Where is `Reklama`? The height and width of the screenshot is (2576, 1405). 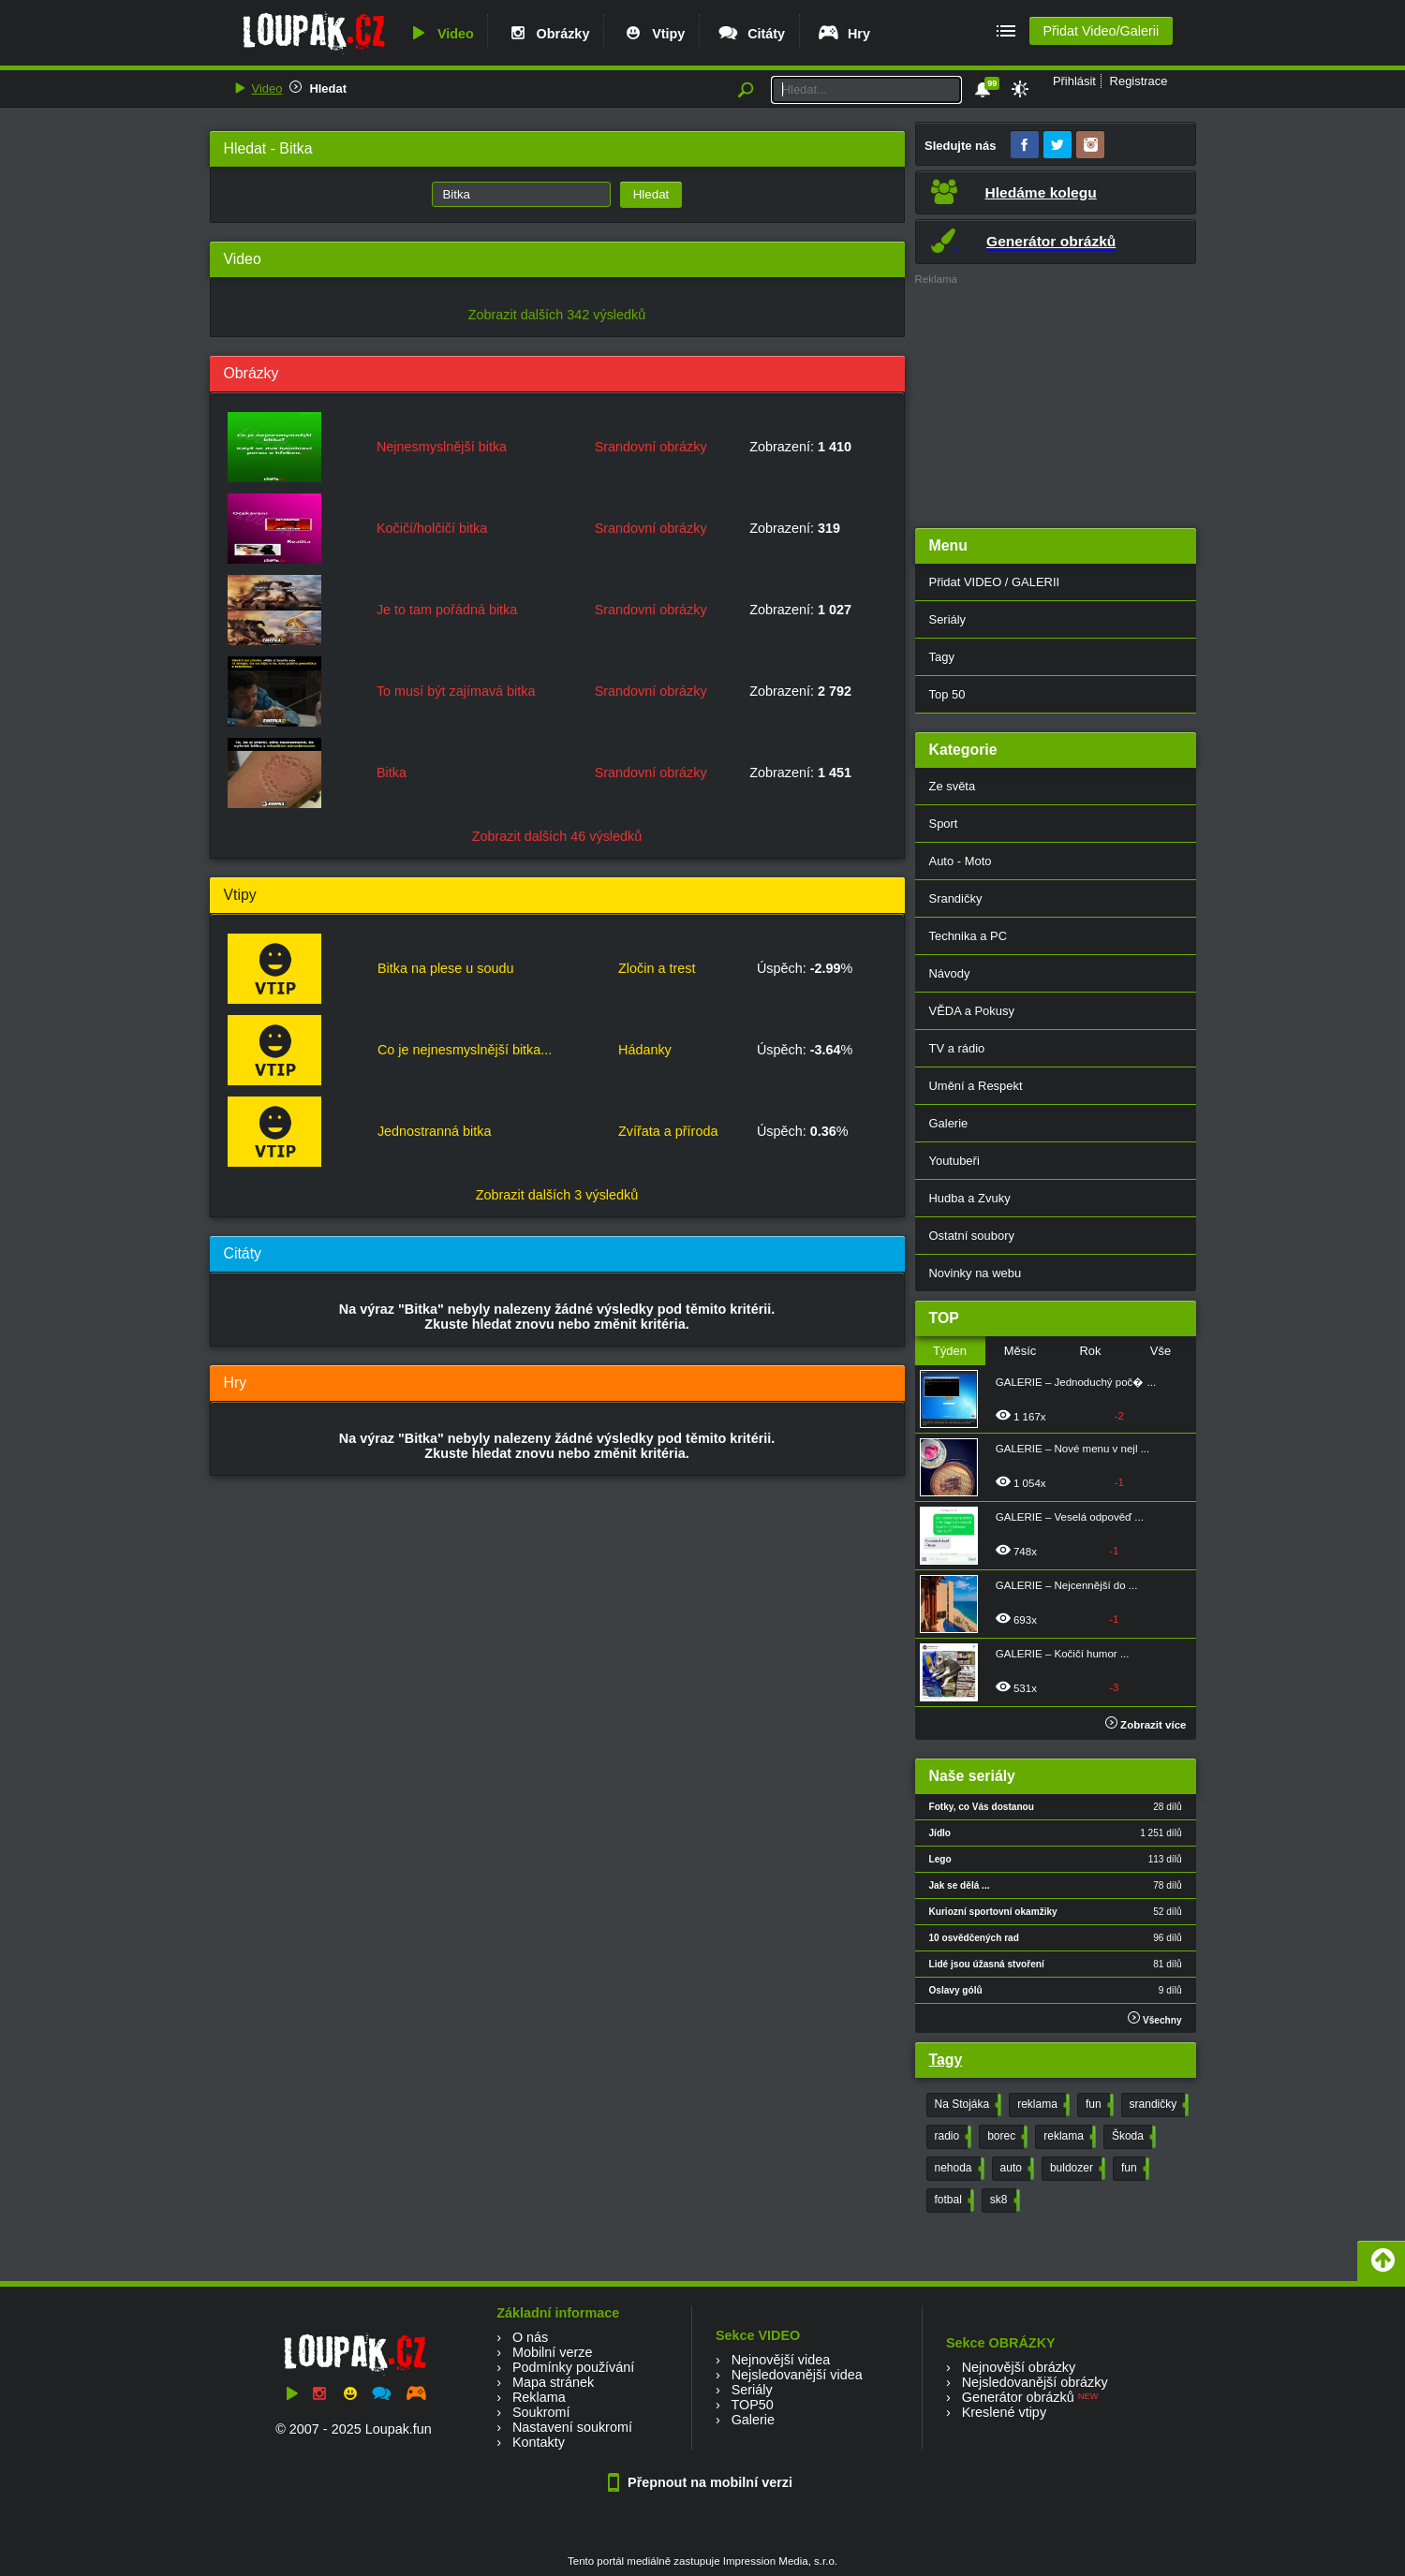
Reklama is located at coordinates (539, 2397).